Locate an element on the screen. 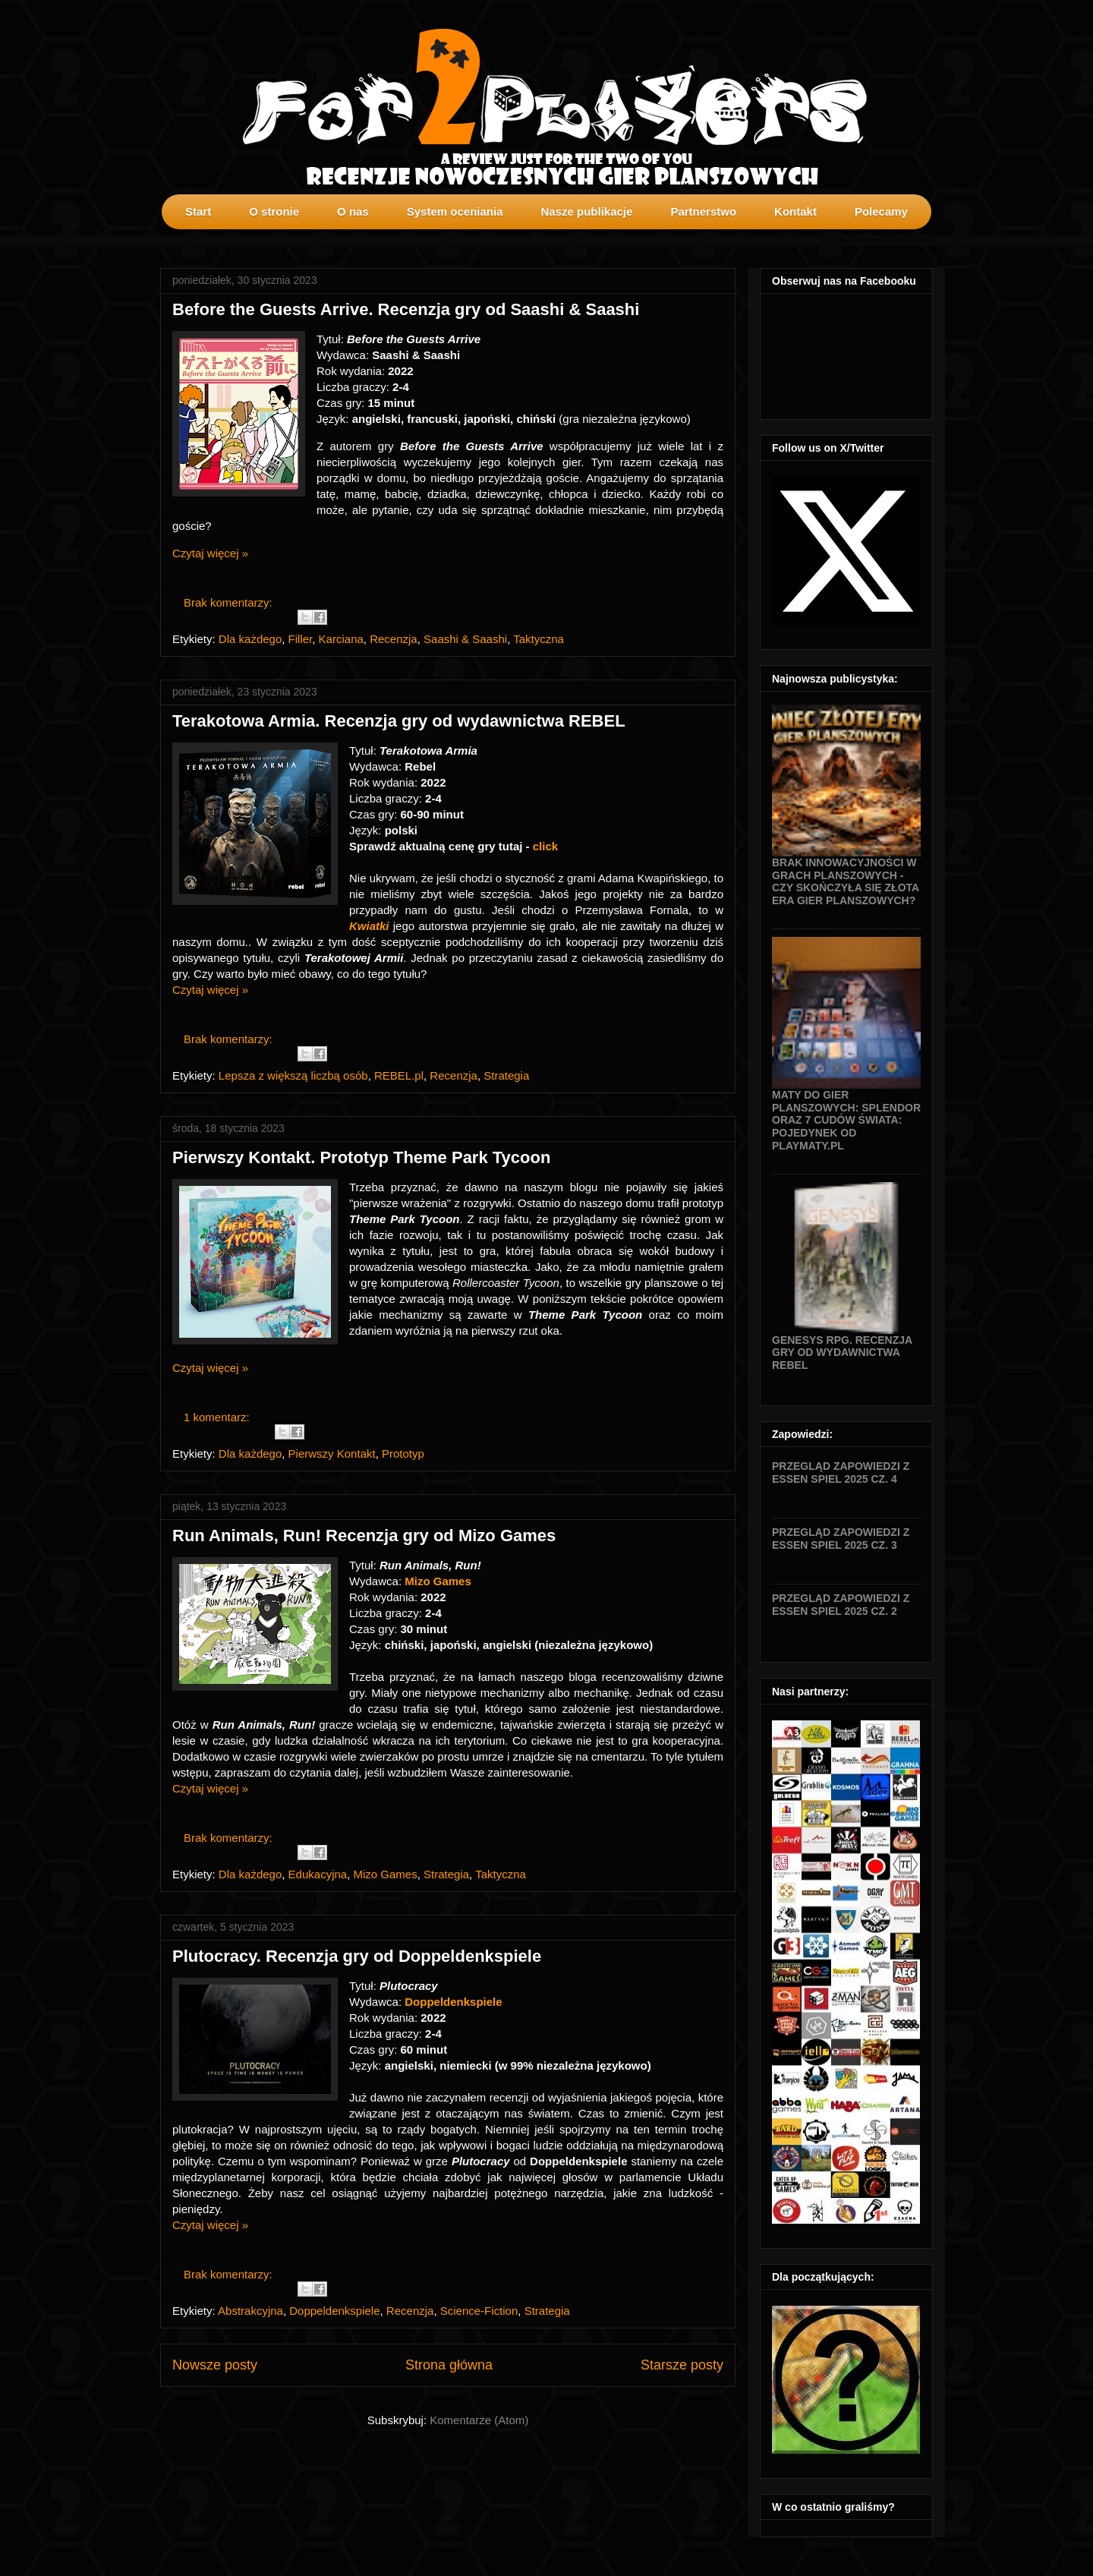  Saashi & Saashi is located at coordinates (465, 638).